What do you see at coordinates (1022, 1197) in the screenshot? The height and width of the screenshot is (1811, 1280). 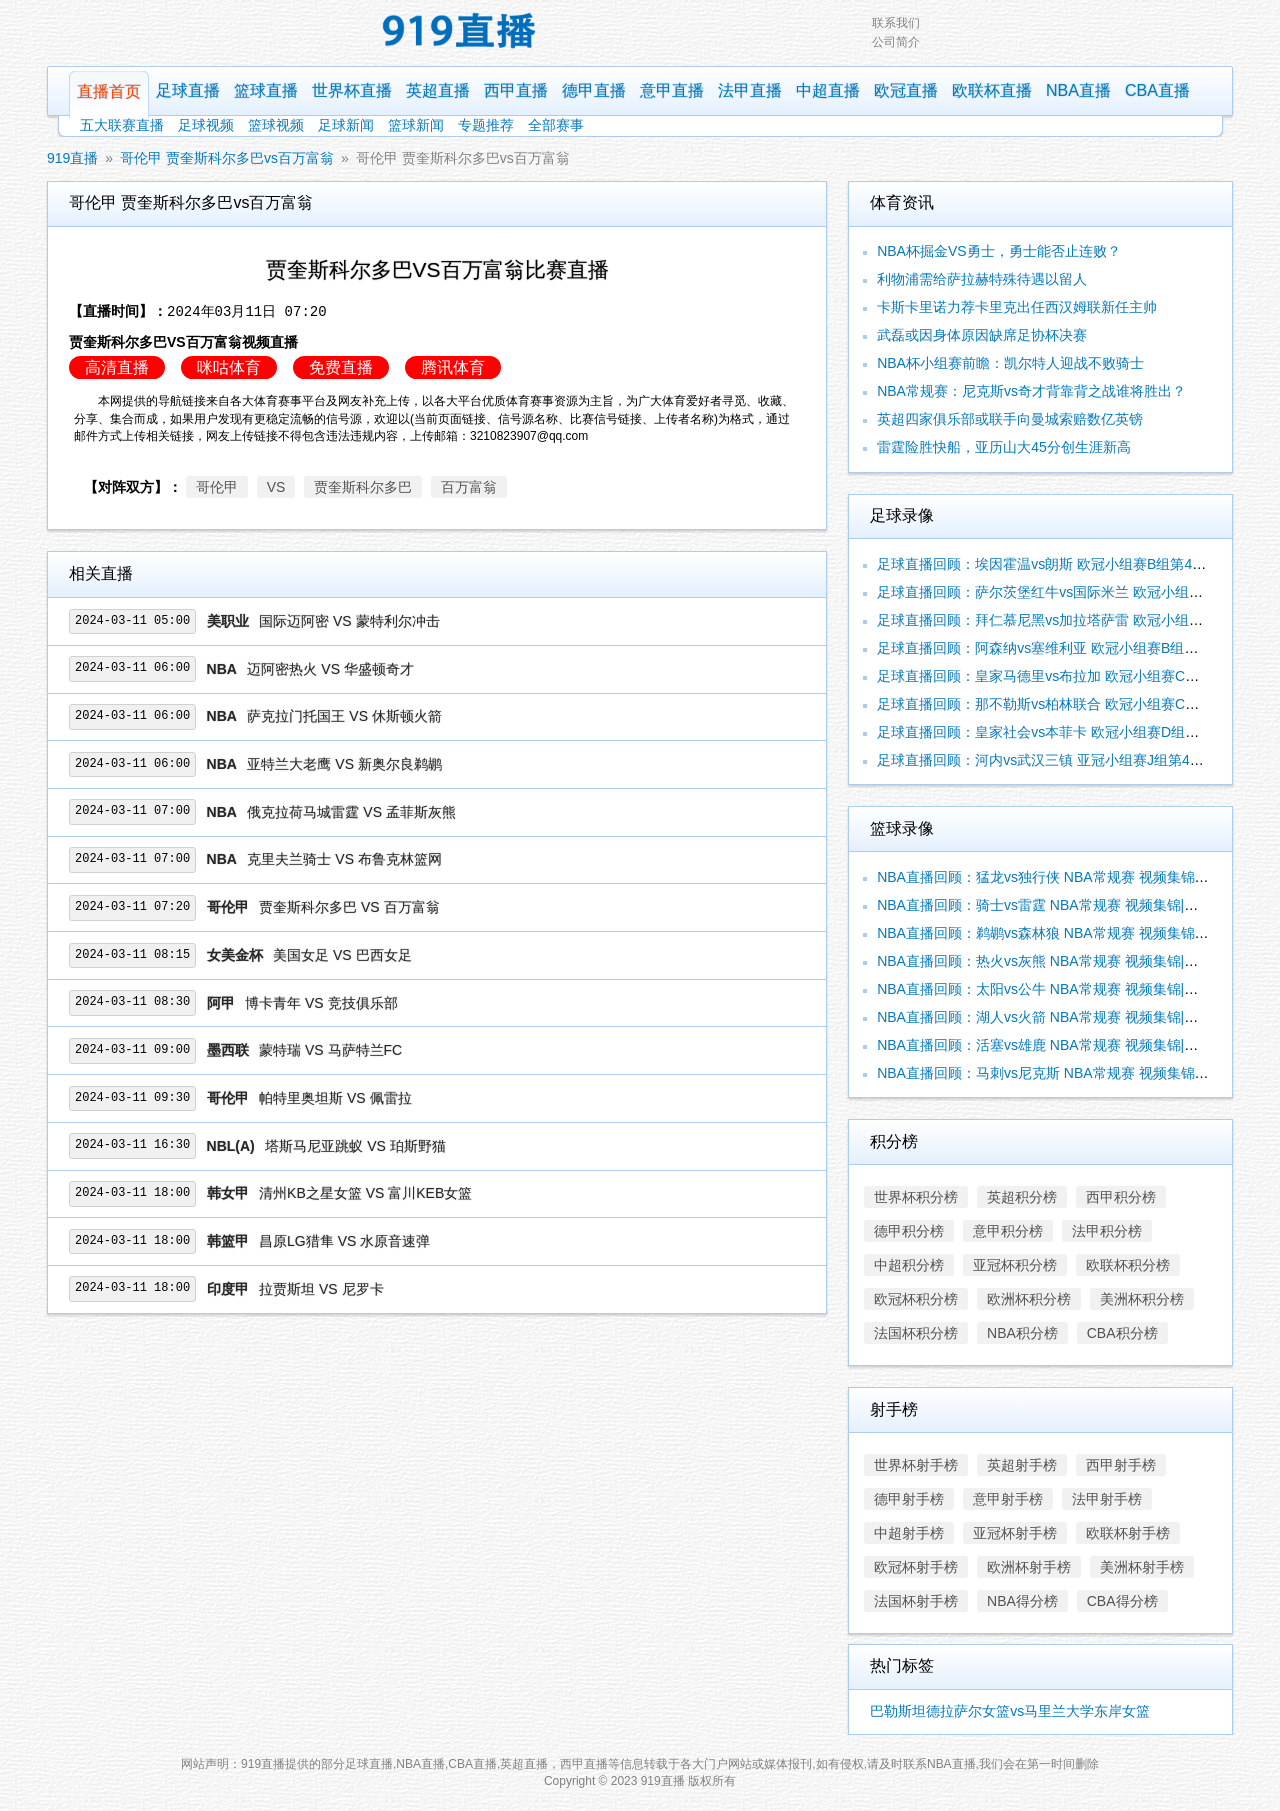 I see `英超积分榜` at bounding box center [1022, 1197].